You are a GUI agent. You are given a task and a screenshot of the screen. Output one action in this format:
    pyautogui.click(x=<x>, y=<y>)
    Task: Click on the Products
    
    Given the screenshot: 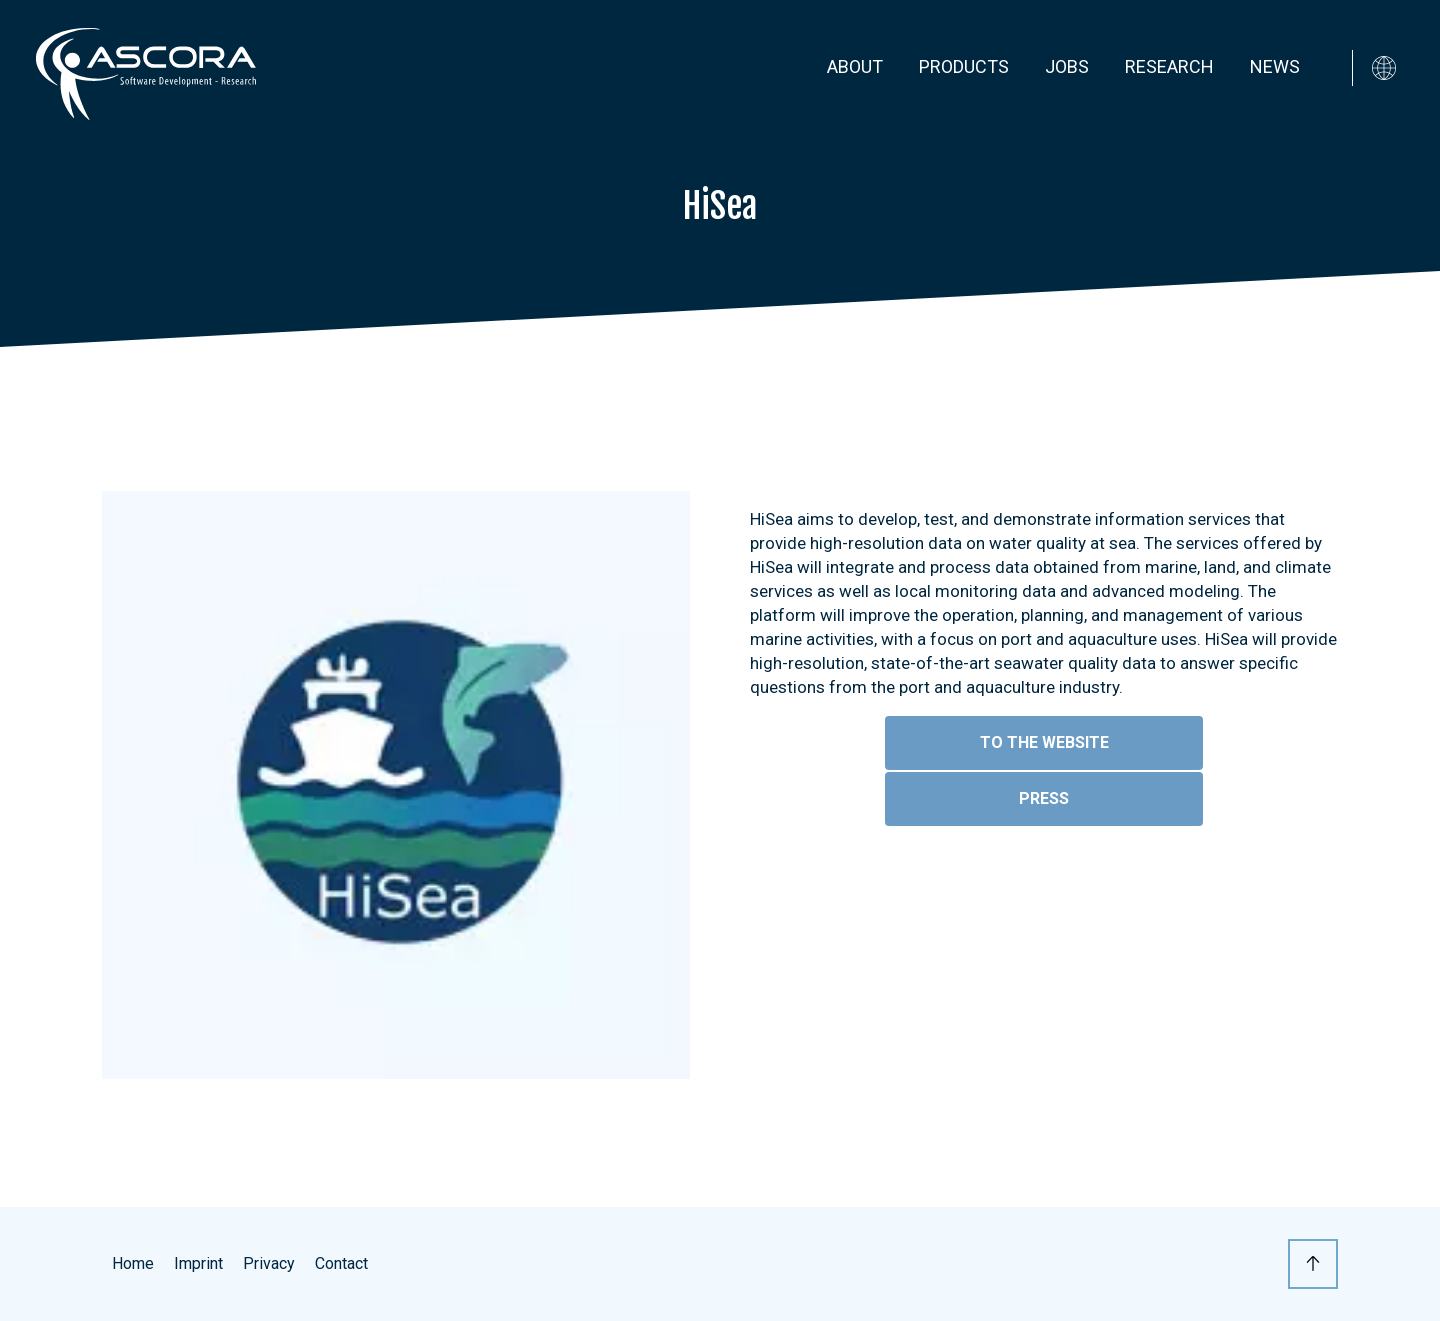 What is the action you would take?
    pyautogui.click(x=964, y=66)
    